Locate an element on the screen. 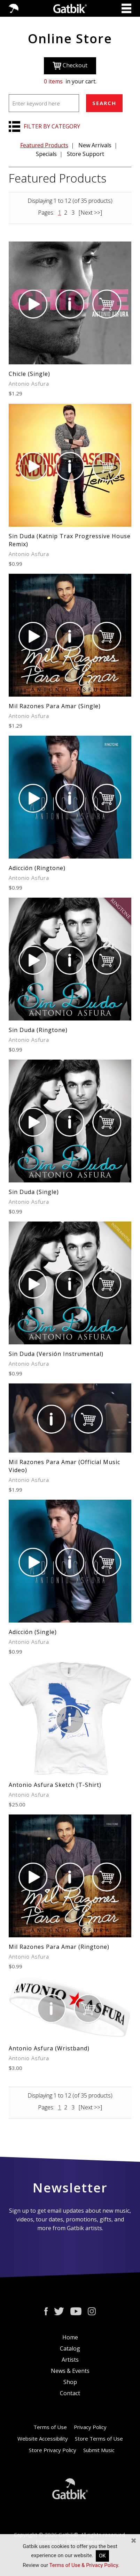 Image resolution: width=140 pixels, height=2576 pixels. Artists is located at coordinates (70, 2359).